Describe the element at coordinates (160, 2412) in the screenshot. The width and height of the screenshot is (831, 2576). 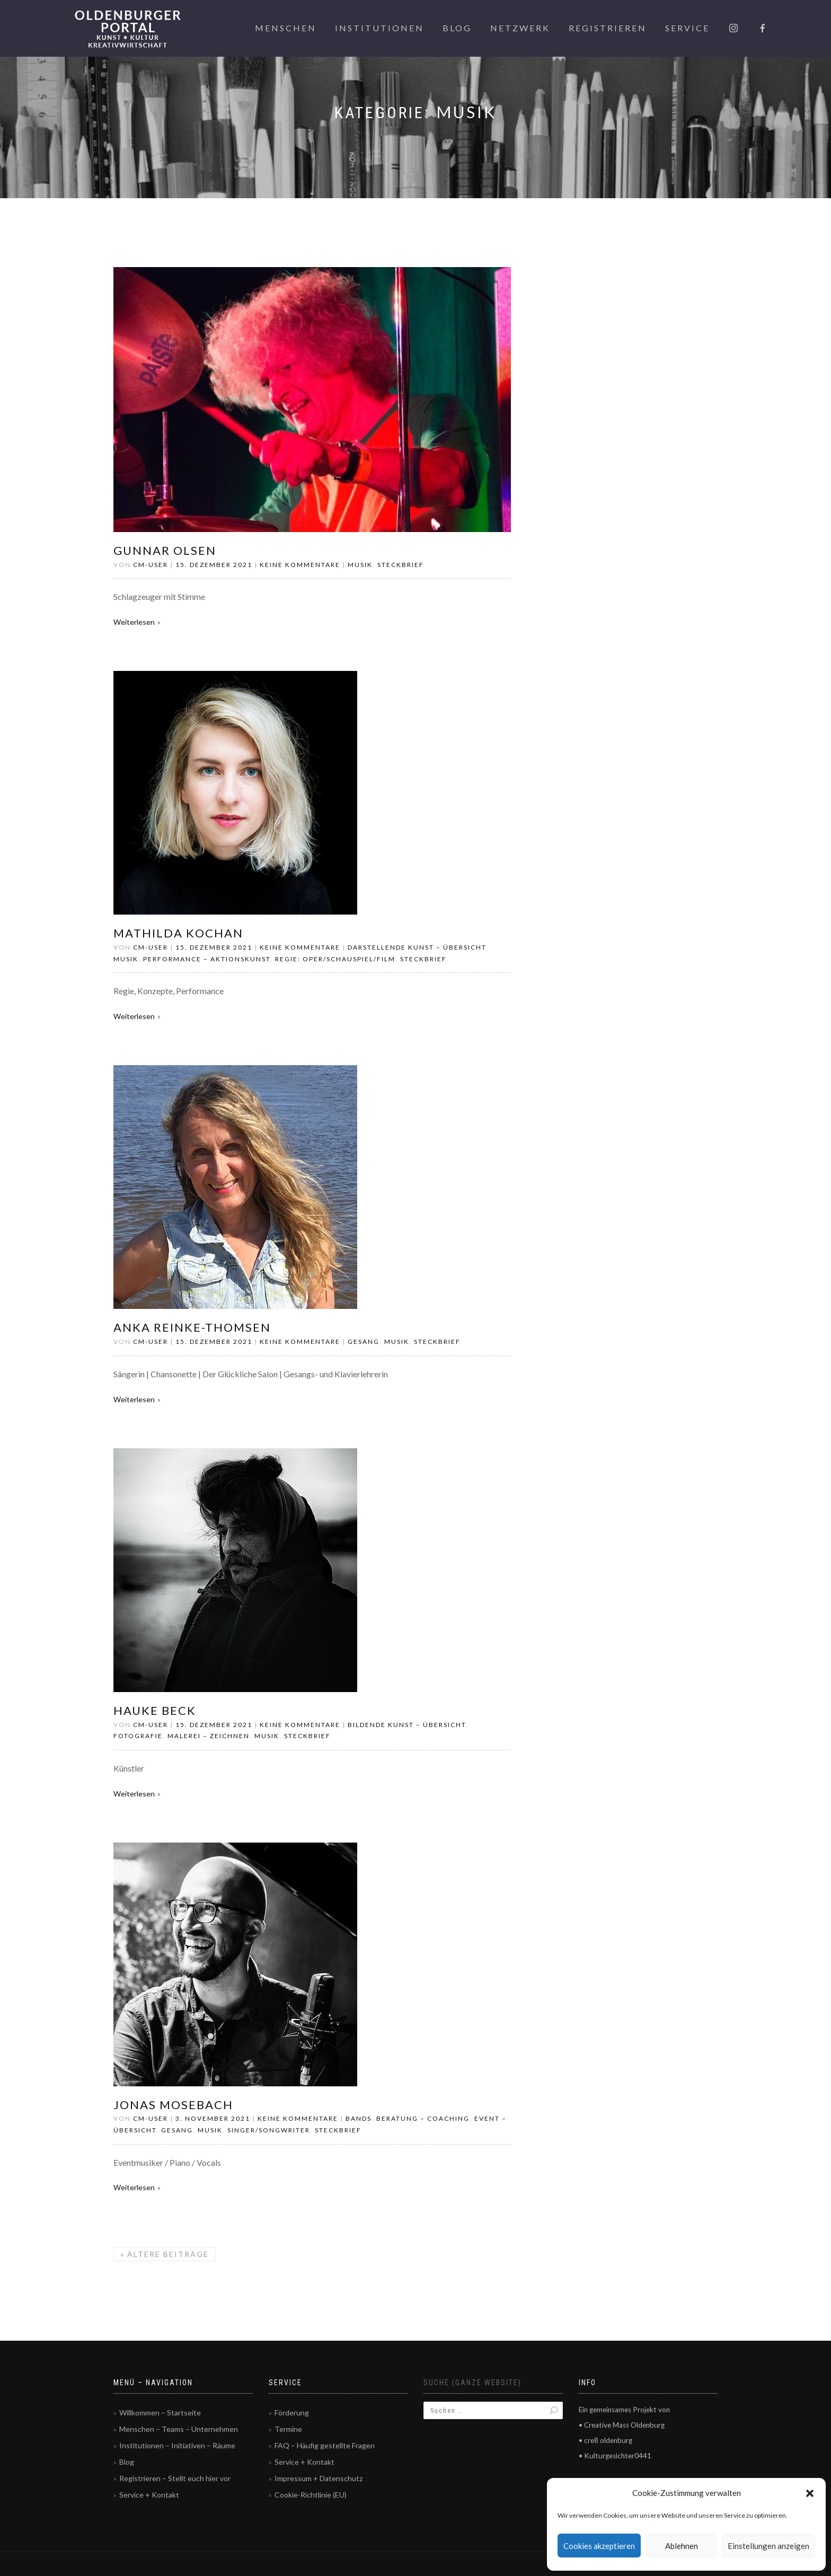
I see `Willkommen – Startseite` at that location.